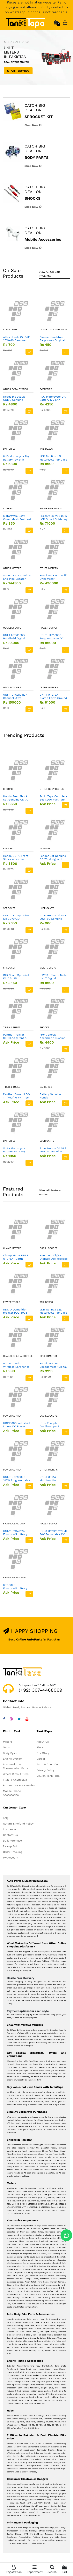 The height and width of the screenshot is (2576, 73). Describe the element at coordinates (32, 2204) in the screenshot. I see `LM585LD` at that location.